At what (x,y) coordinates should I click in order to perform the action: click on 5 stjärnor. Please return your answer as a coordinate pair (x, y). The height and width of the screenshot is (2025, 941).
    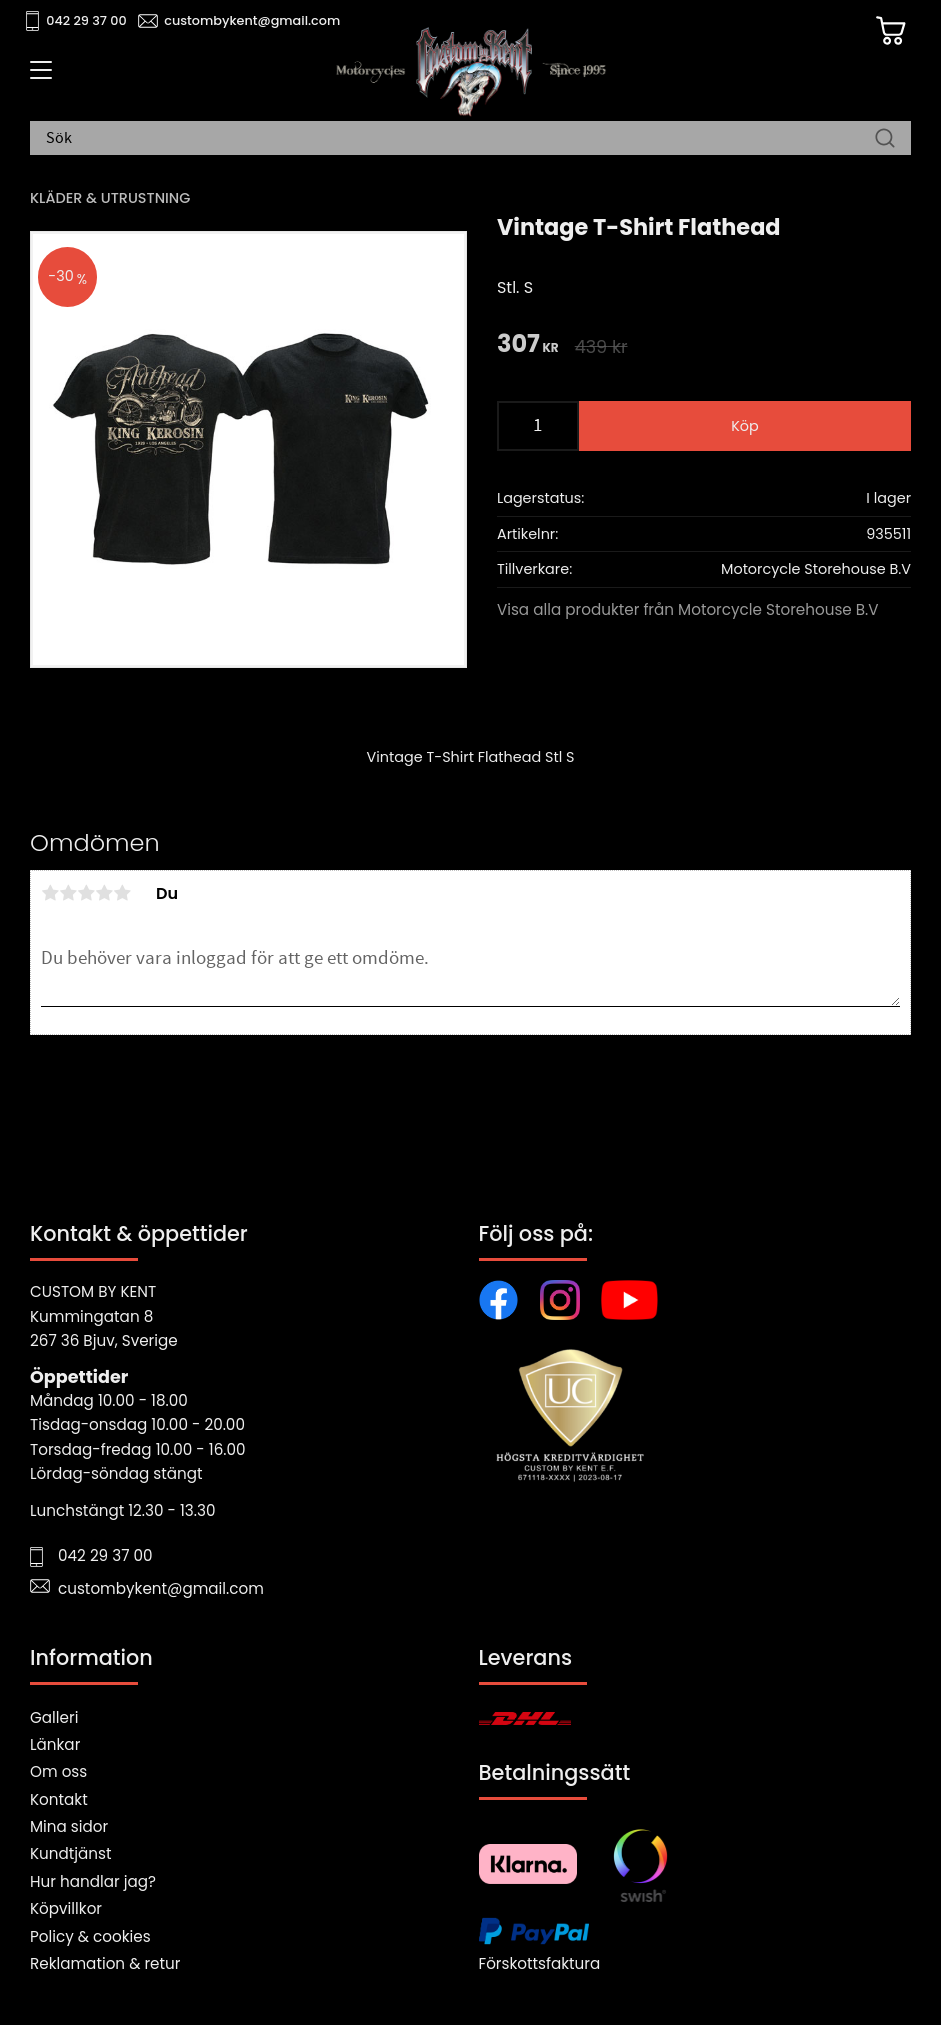
    Looking at the image, I should click on (122, 893).